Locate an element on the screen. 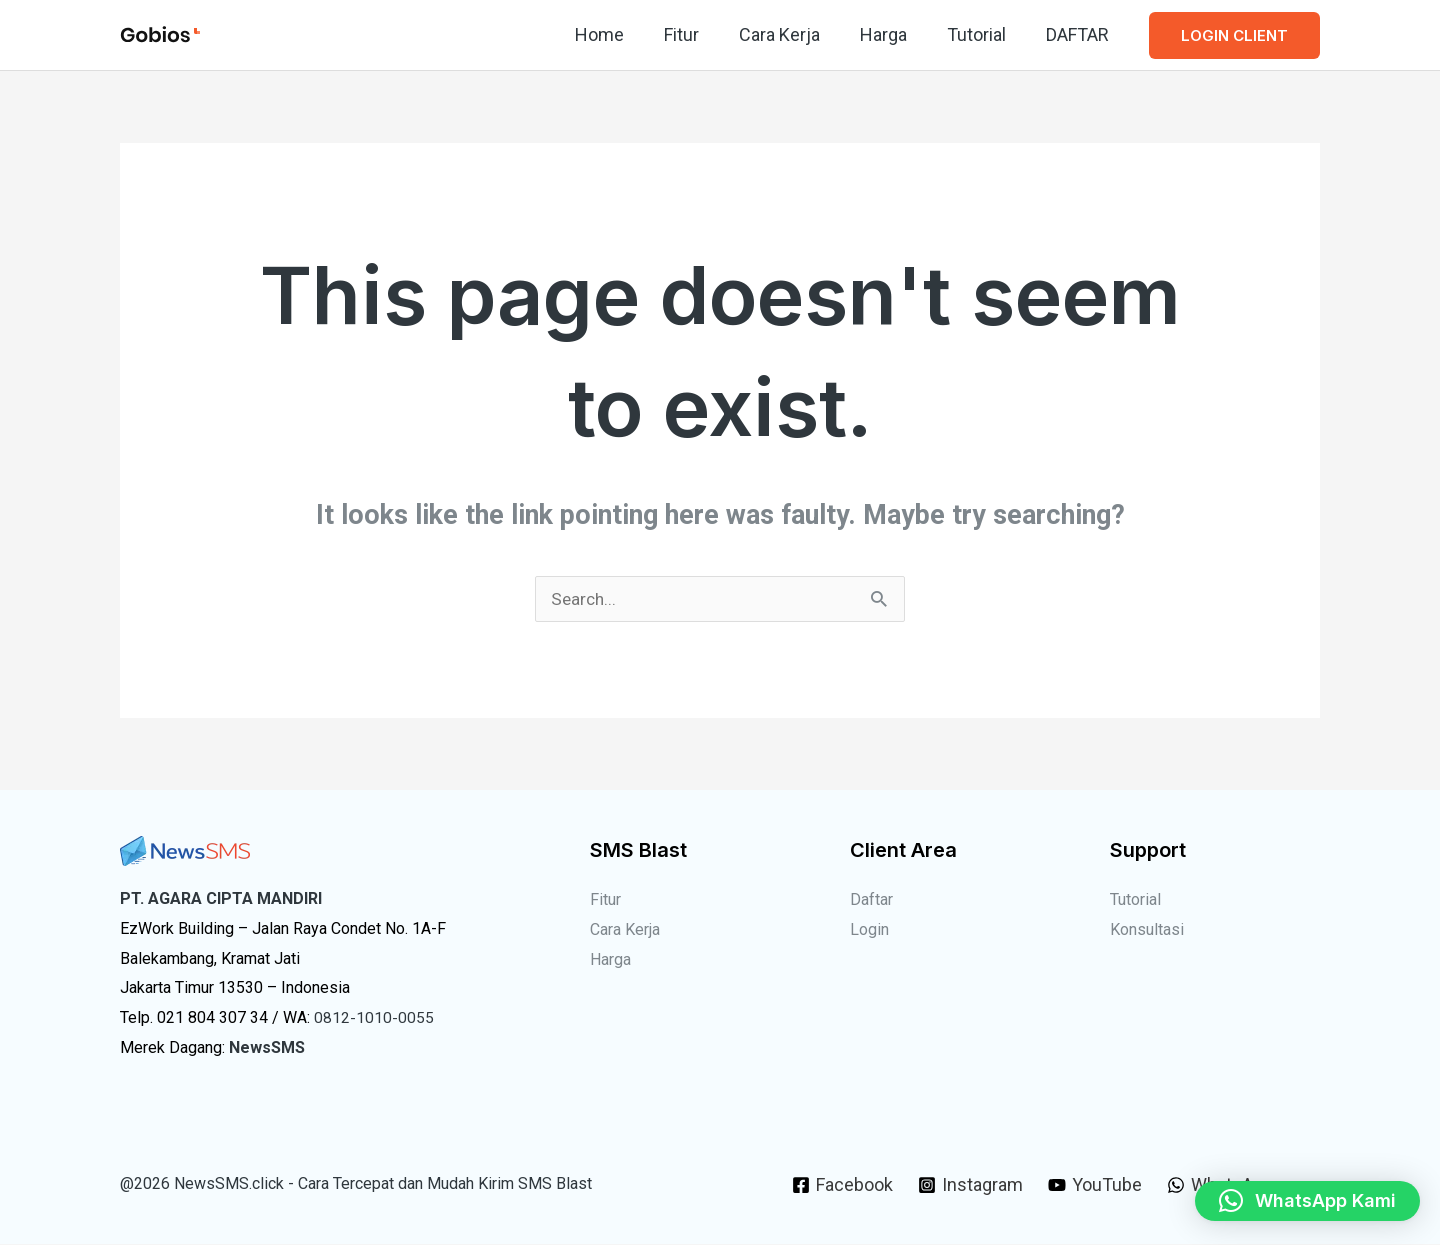  [button] is located at coordinates (1234, 35).